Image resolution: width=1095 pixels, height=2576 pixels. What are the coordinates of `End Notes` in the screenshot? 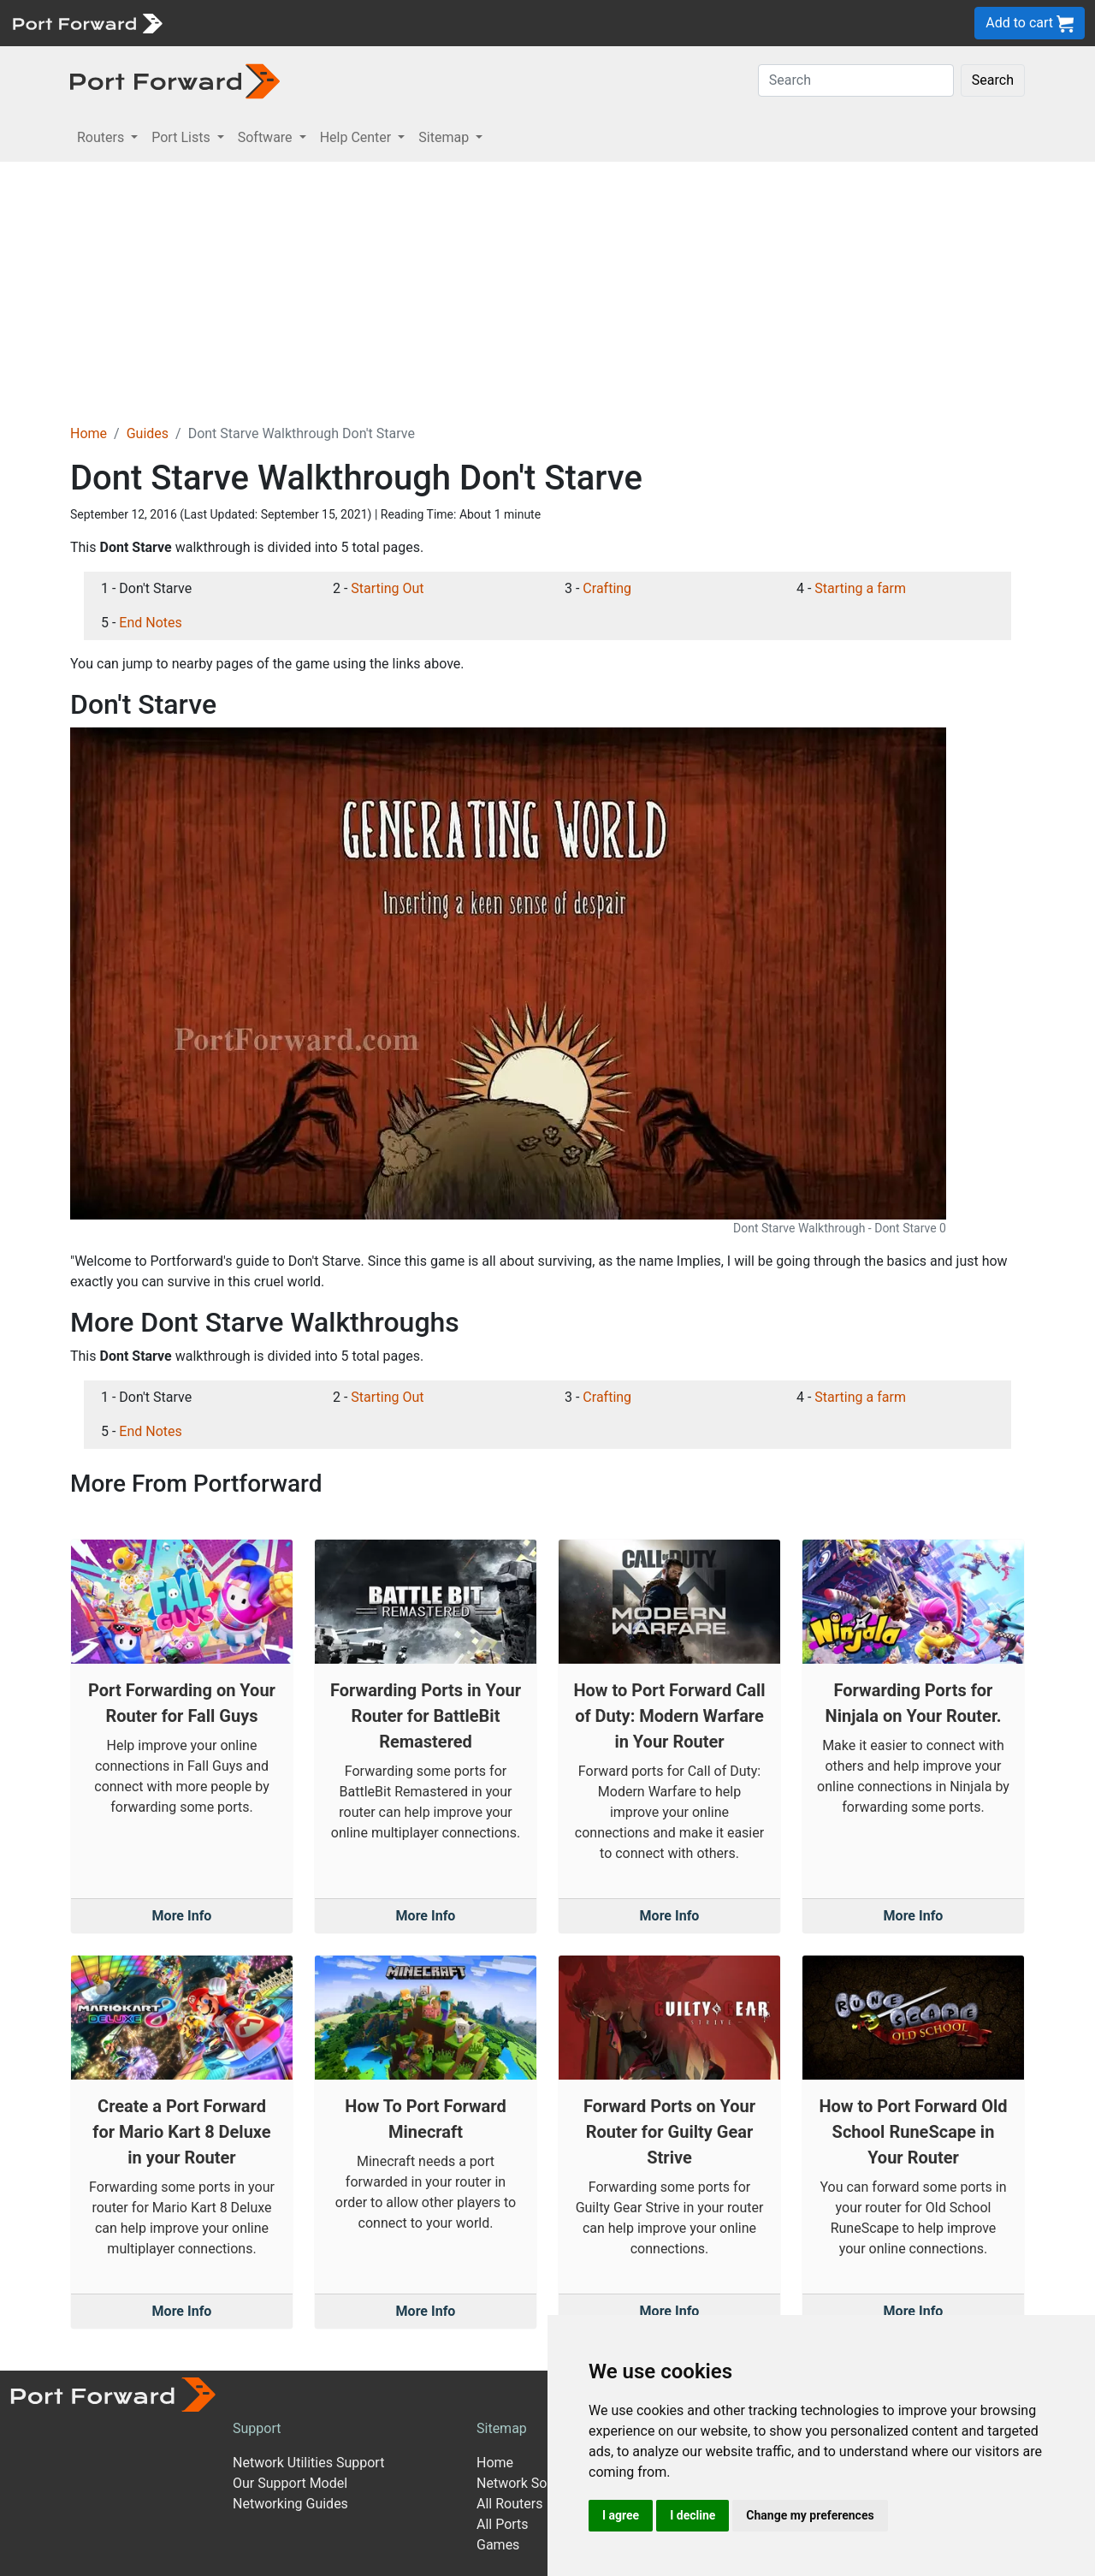 It's located at (150, 622).